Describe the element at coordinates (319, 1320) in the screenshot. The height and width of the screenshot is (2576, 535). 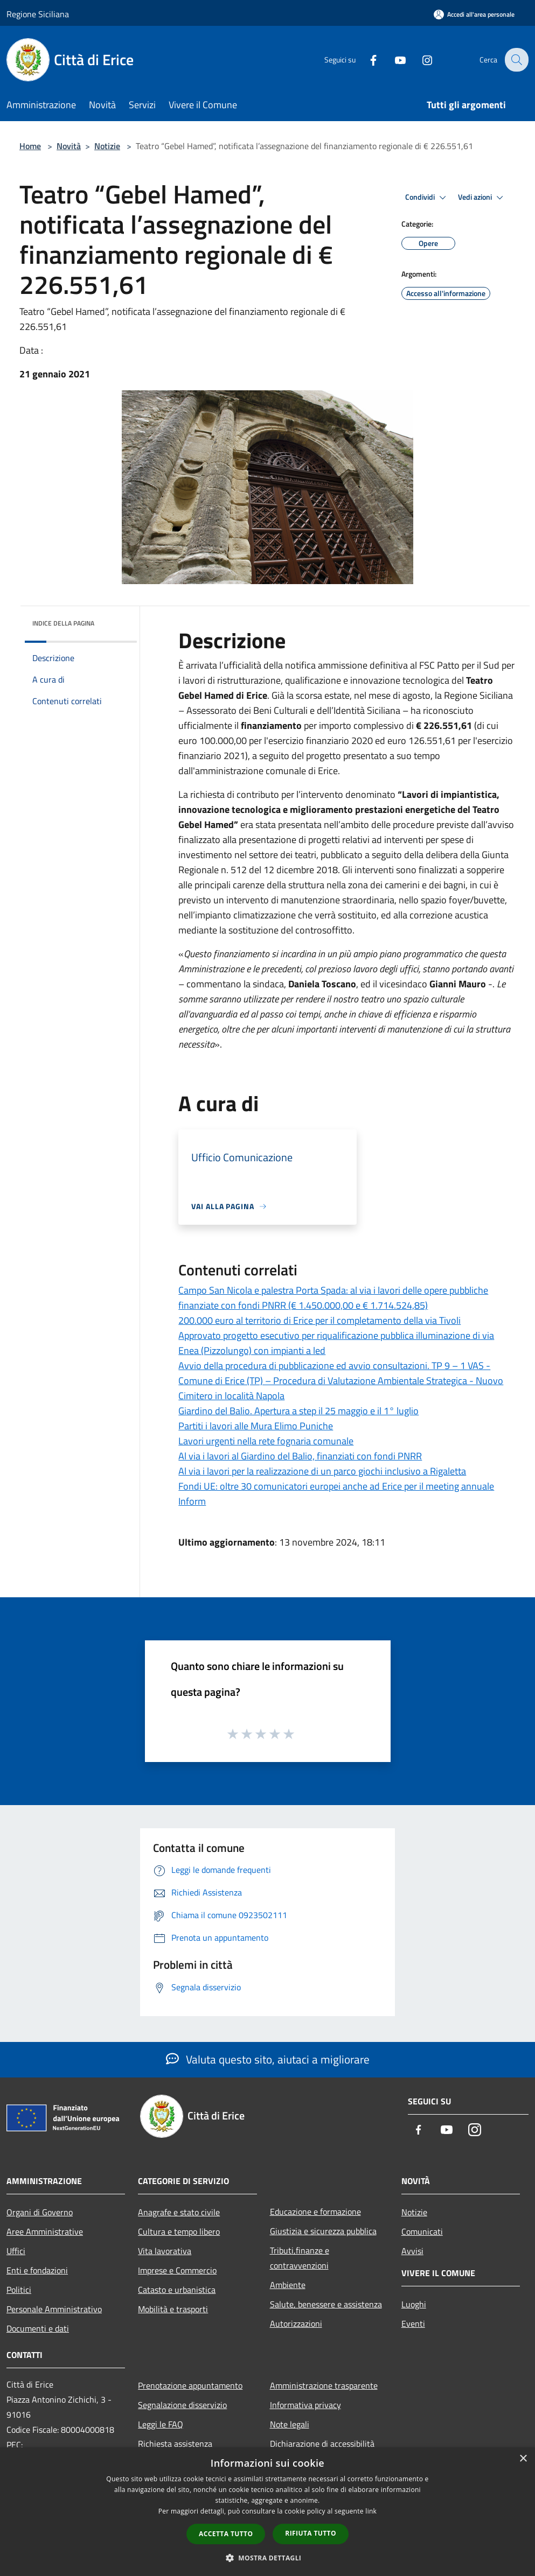
I see `200.000 euro al territorio di Erice per il completamento della via Tivoli` at that location.